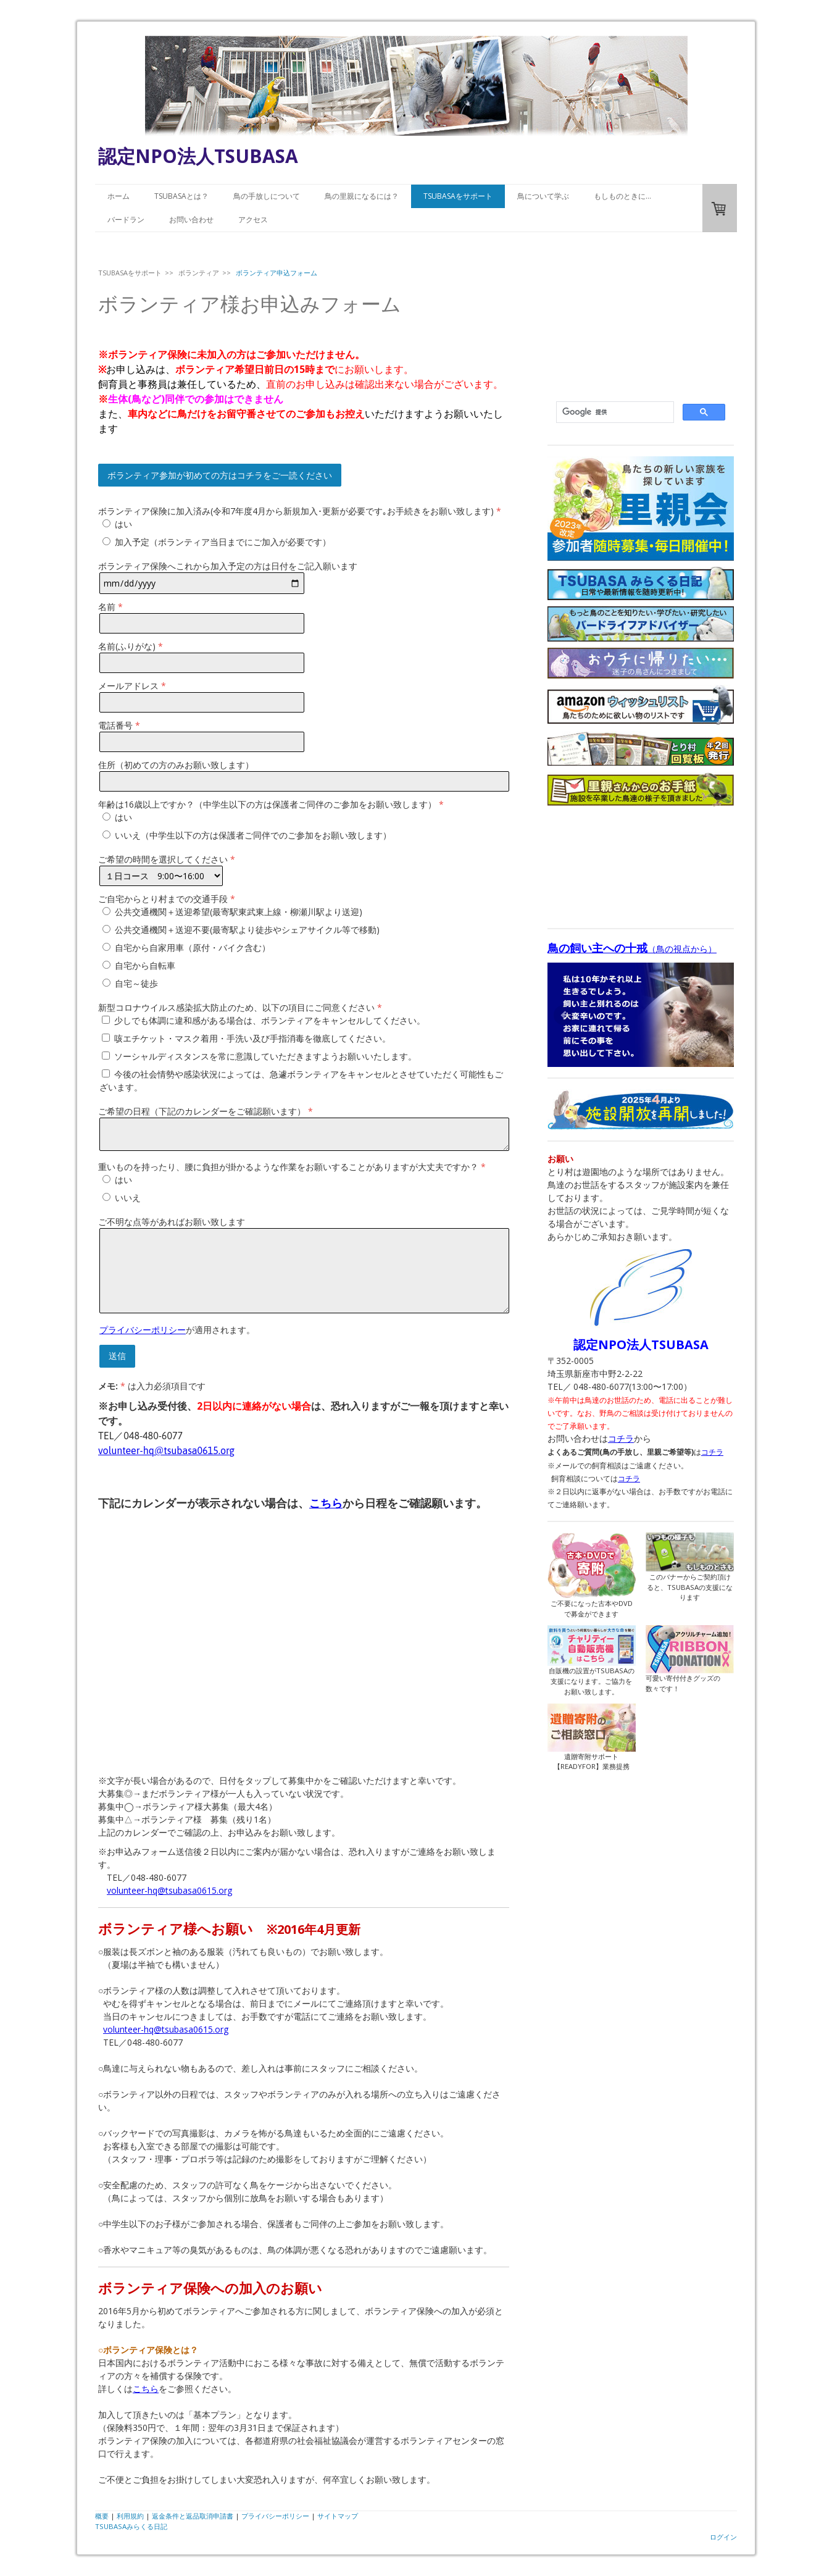 This screenshot has height=2576, width=832. Describe the element at coordinates (632, 949) in the screenshot. I see `（鳥の視点から）` at that location.